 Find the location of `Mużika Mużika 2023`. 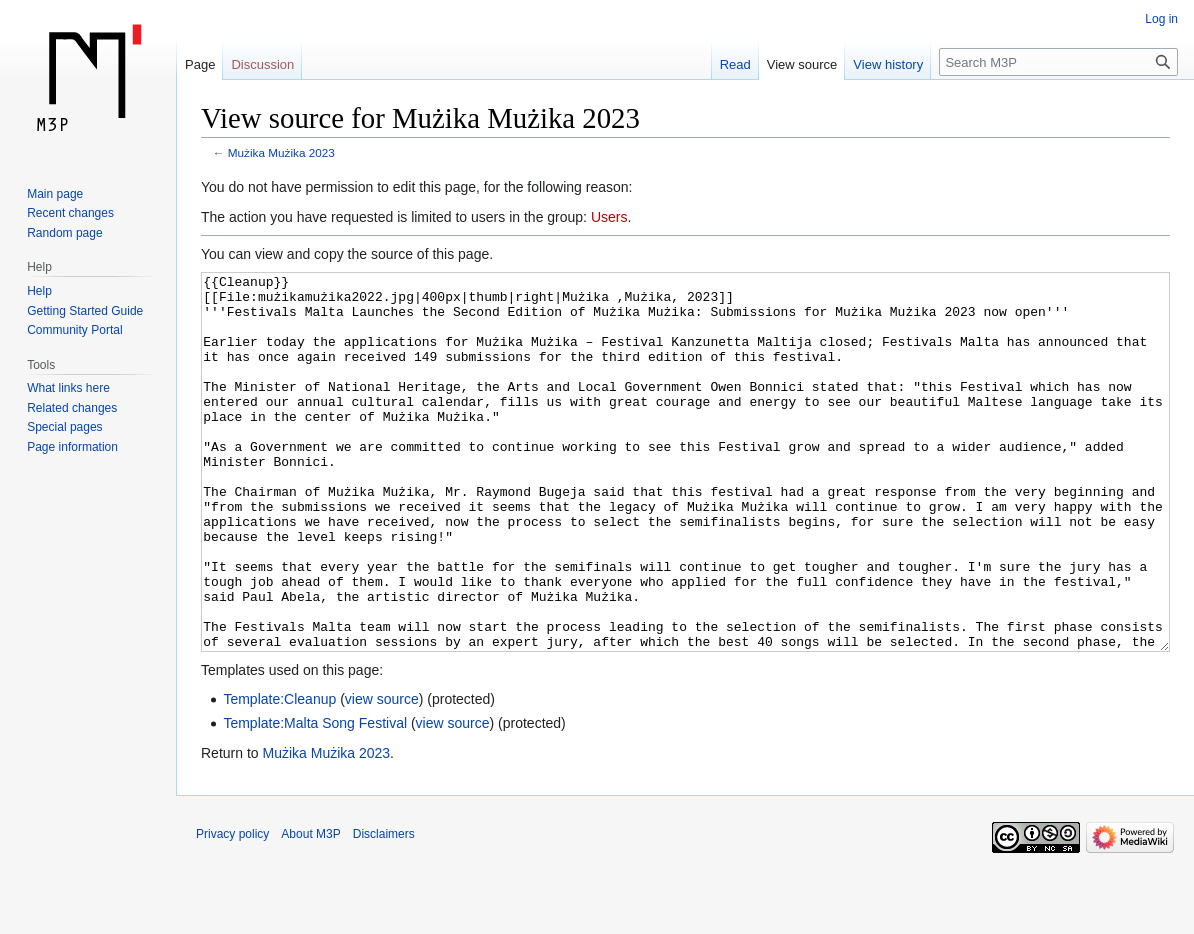

Mużika Mużika 2023 is located at coordinates (281, 152).